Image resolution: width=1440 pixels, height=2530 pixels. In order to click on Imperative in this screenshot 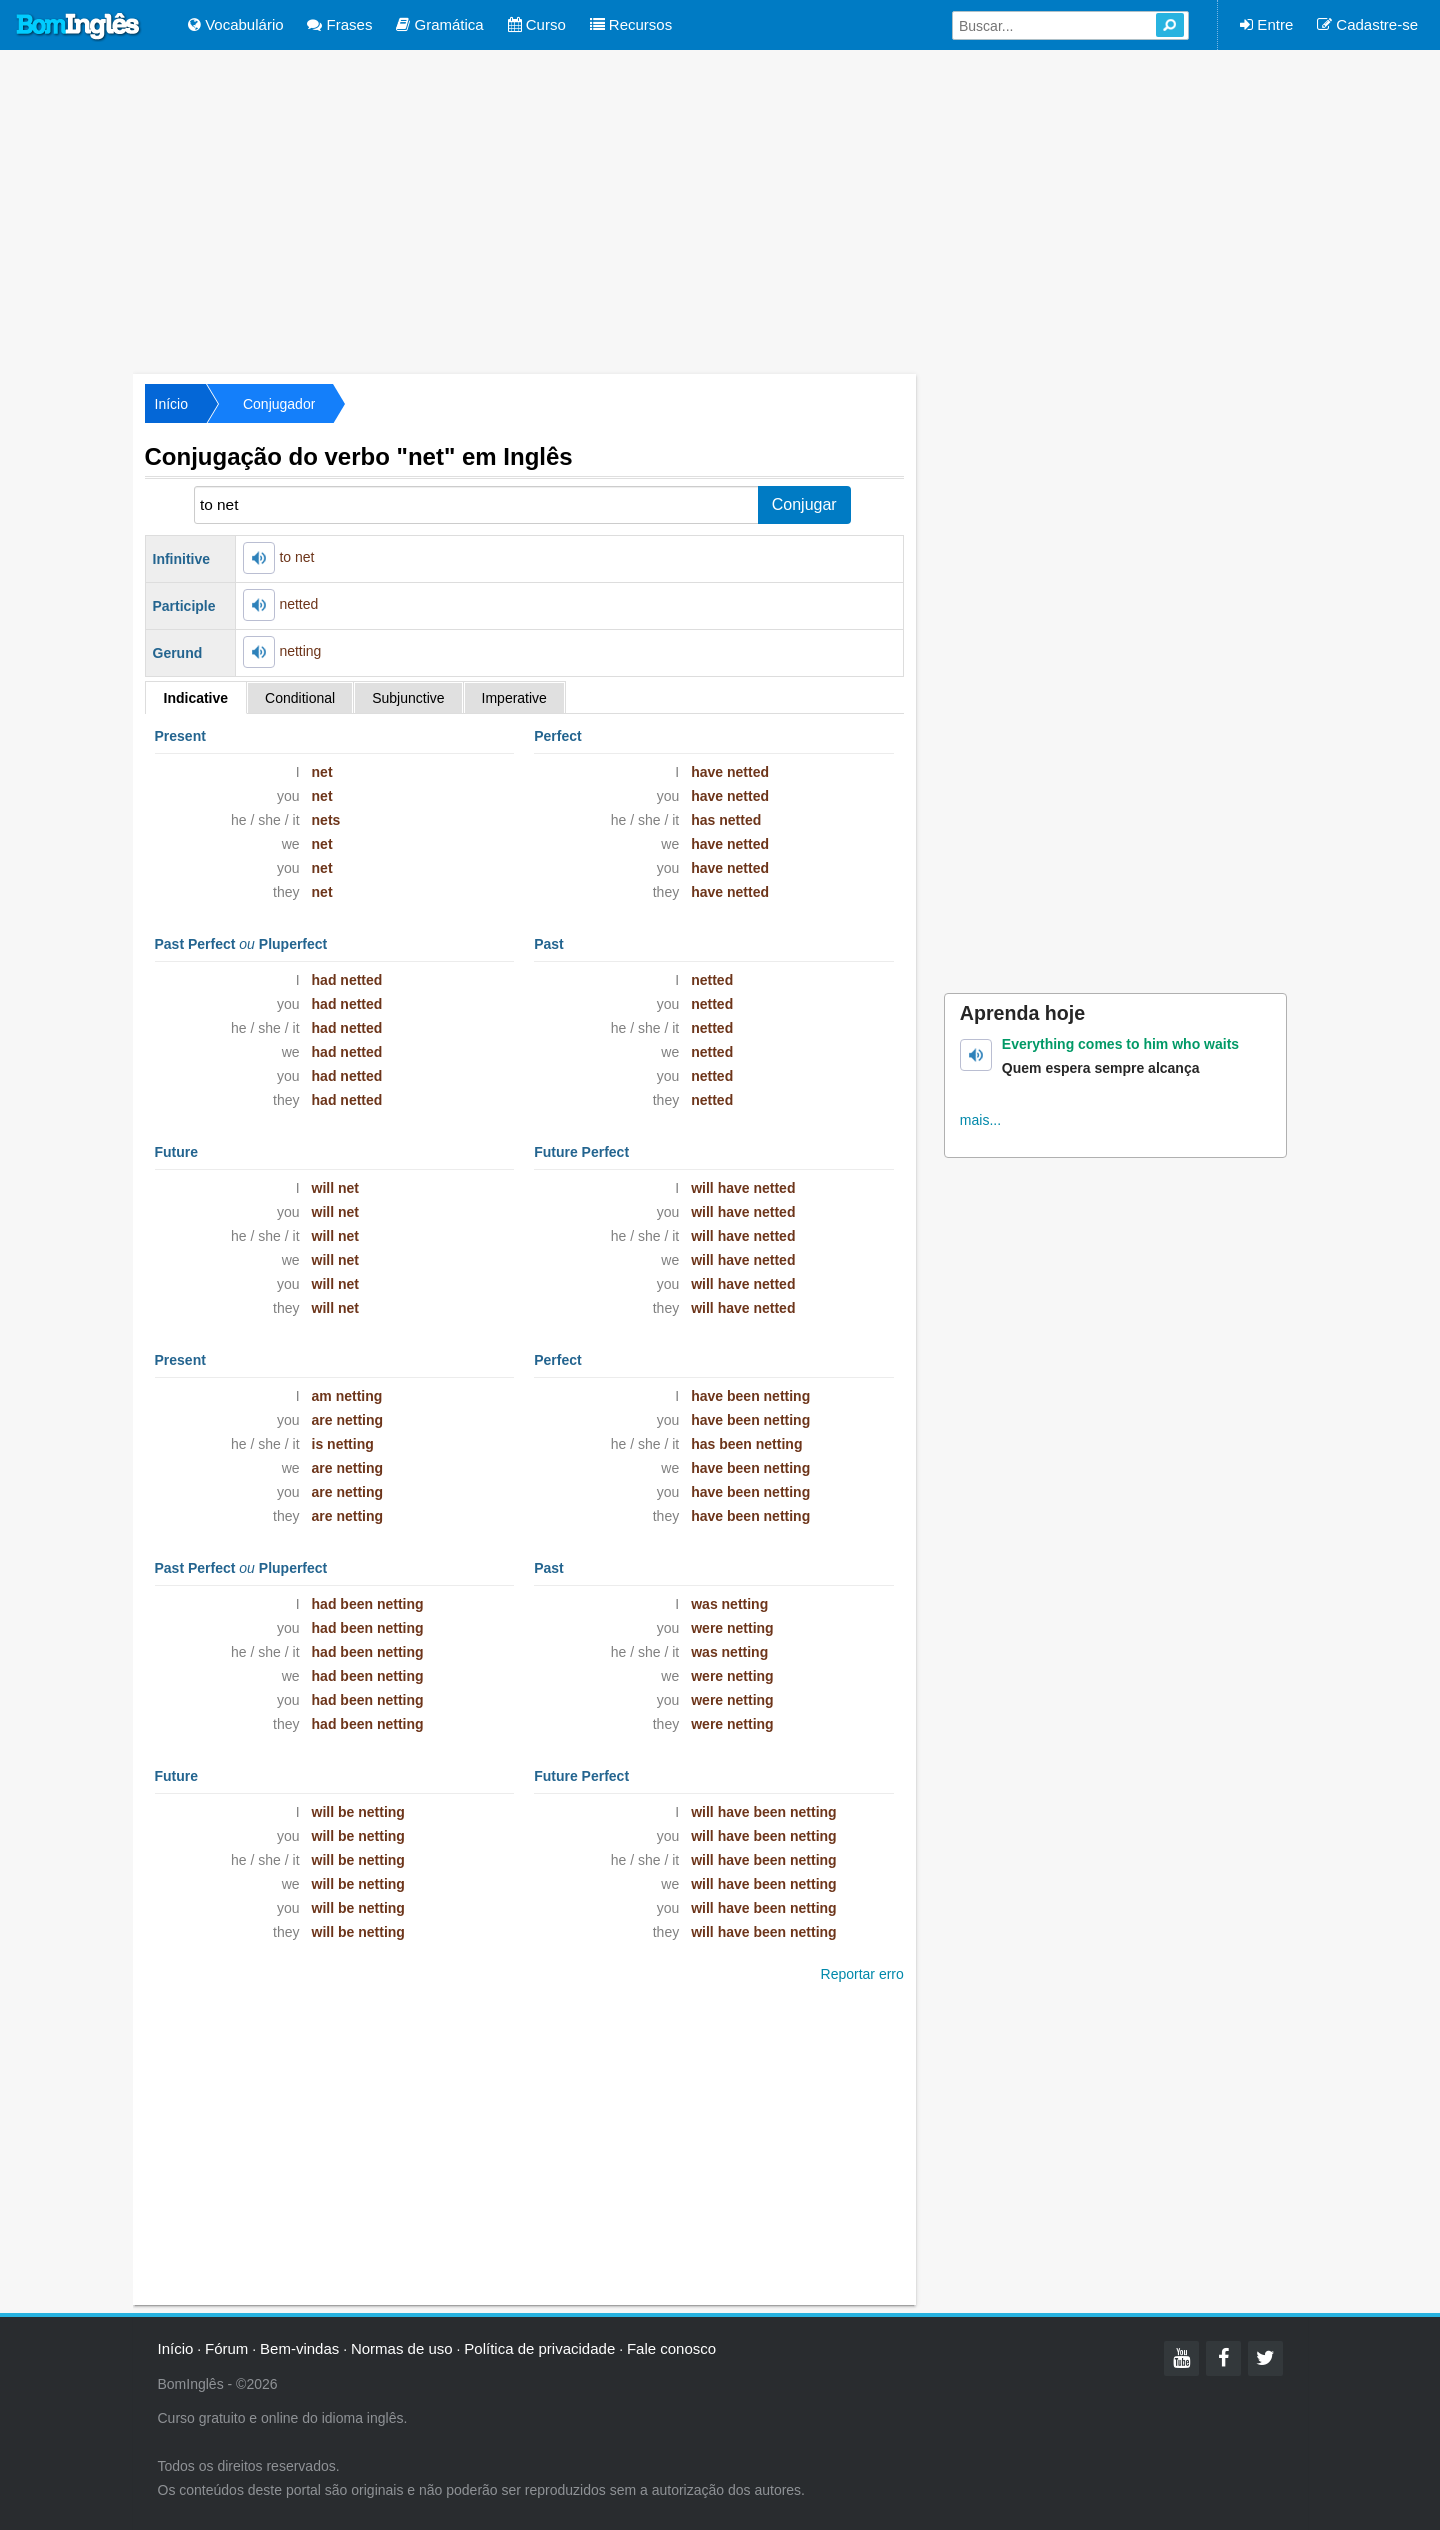, I will do `click(514, 698)`.